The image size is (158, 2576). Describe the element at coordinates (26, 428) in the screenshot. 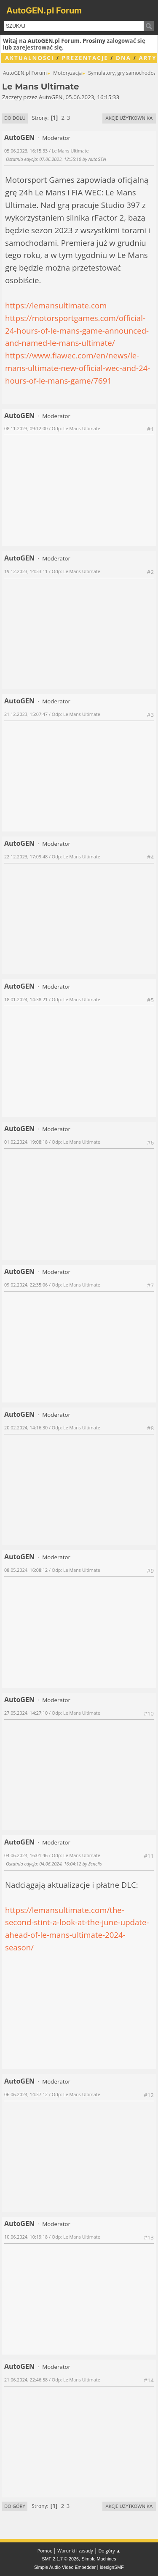

I see `08.11.2023, 09:12:00` at that location.